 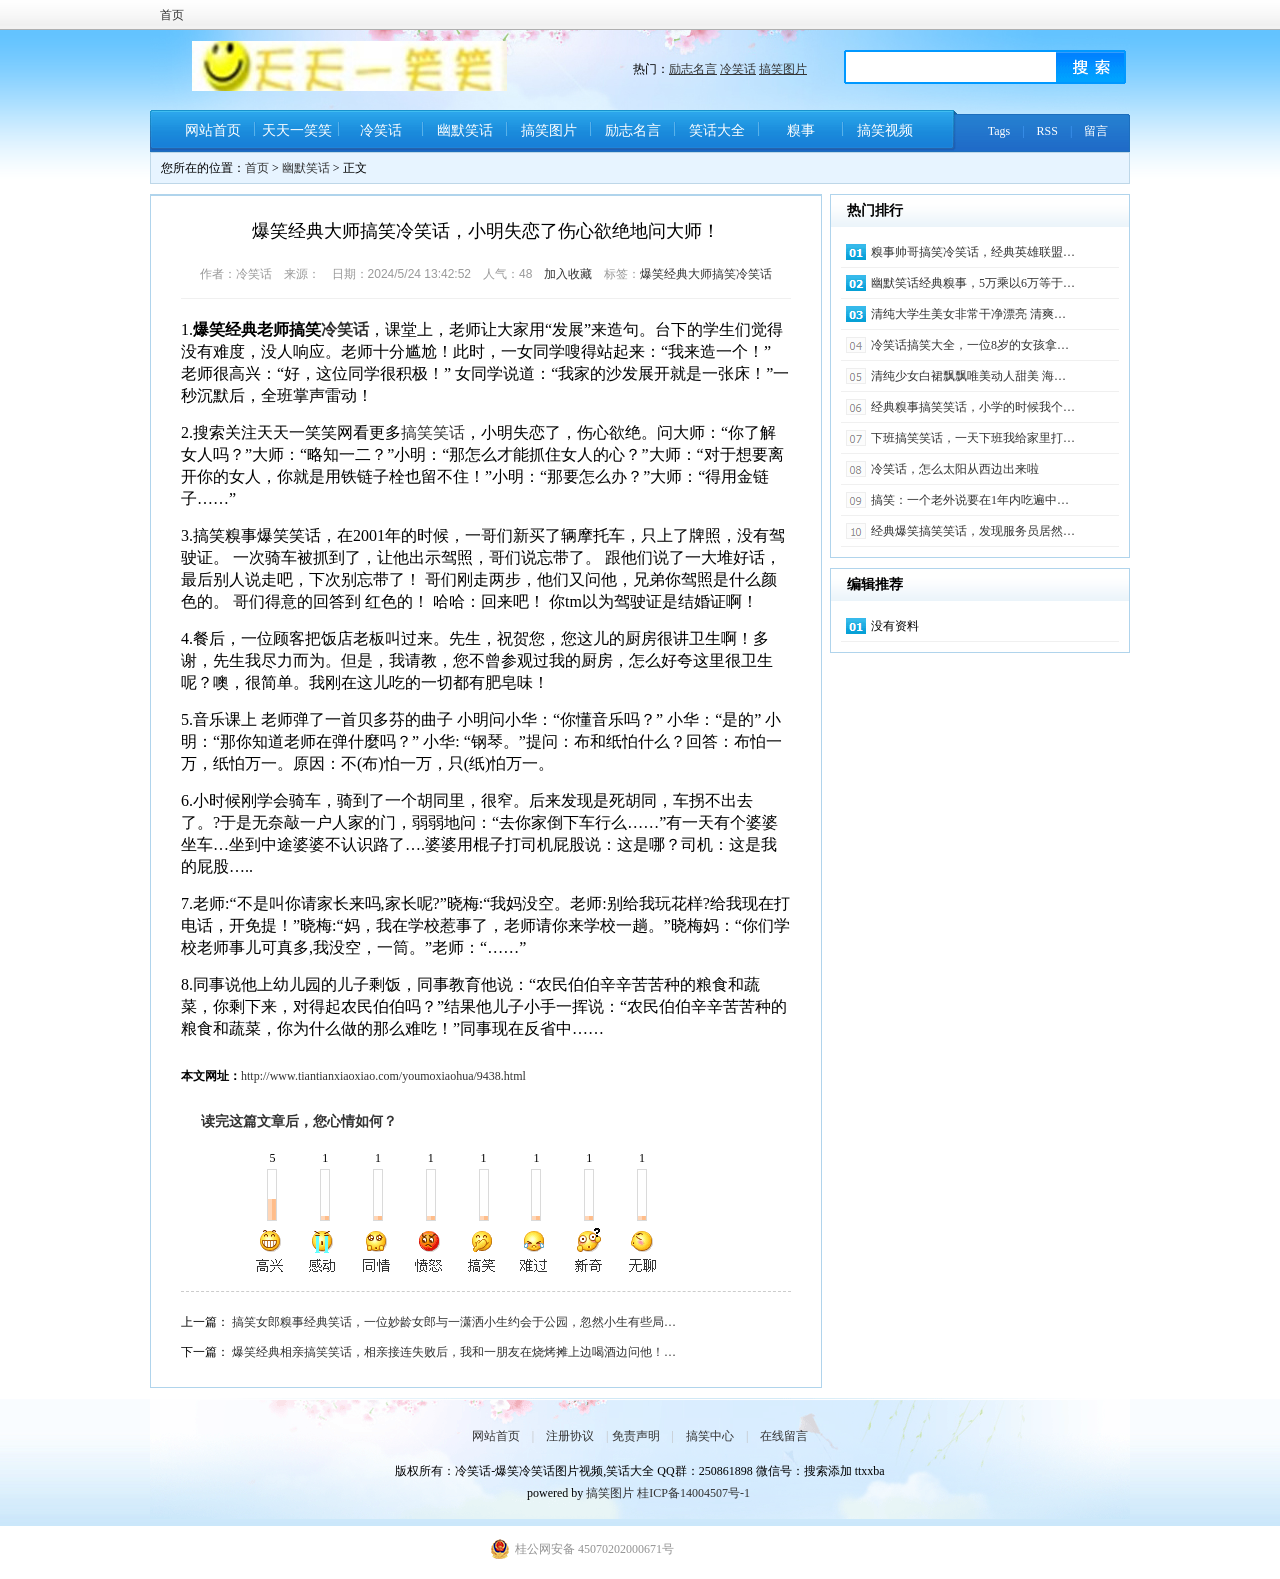 I want to click on 经典糗事搞笑笑话，小学的时候我个…, so click(x=973, y=407).